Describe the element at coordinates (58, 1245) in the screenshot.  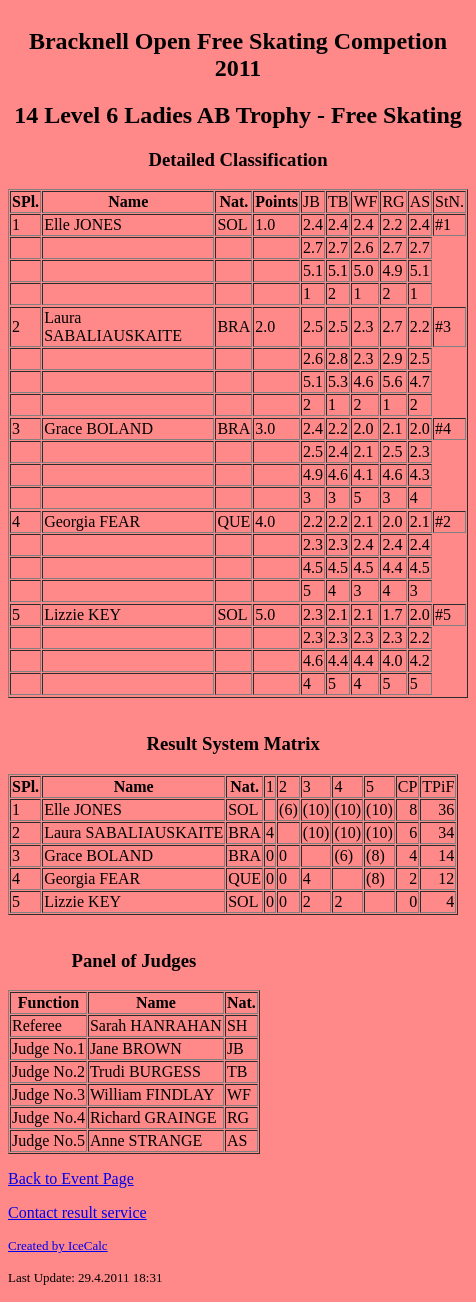
I see `Created by IceCalc` at that location.